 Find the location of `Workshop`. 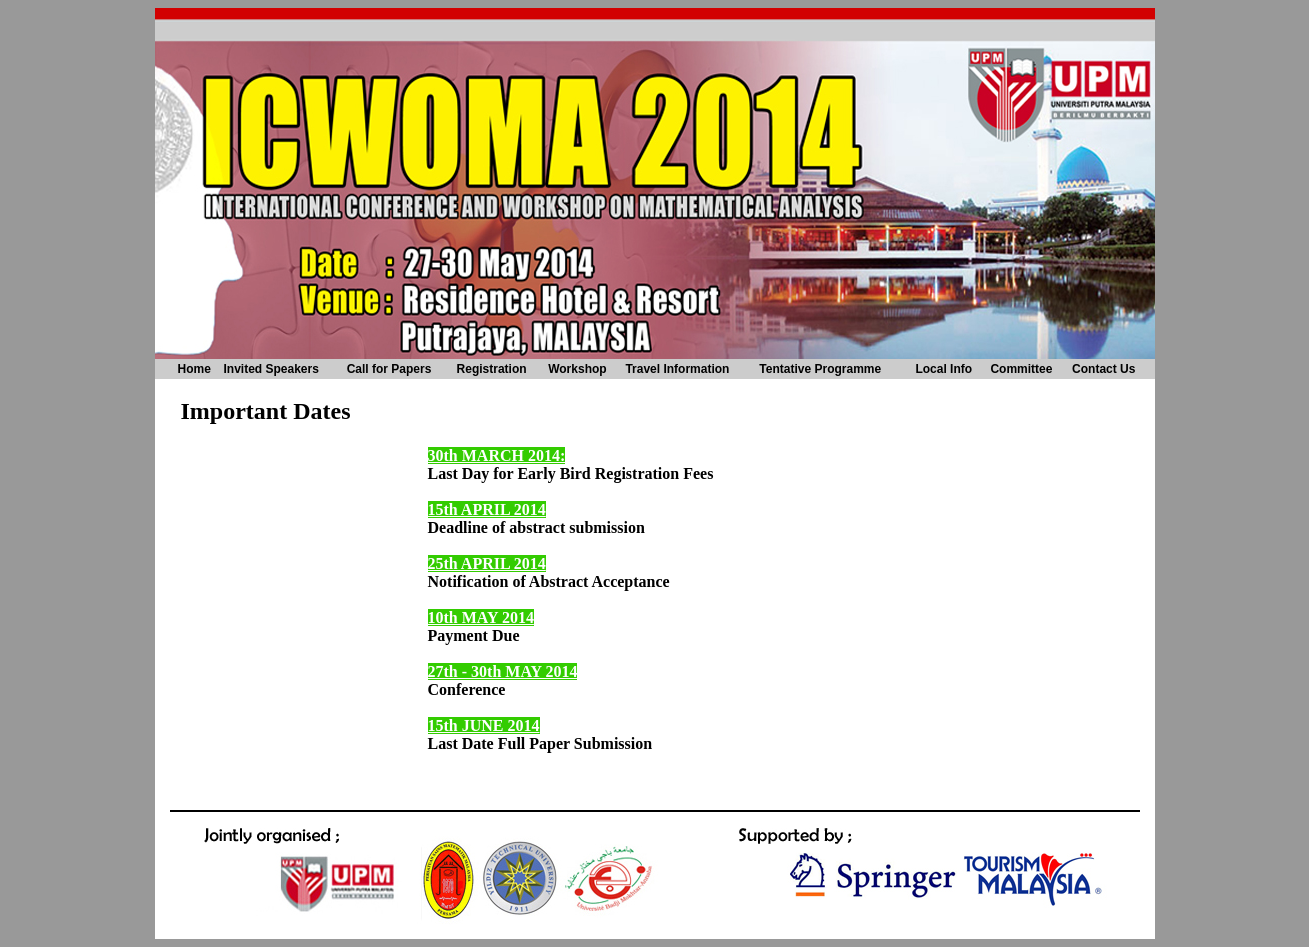

Workshop is located at coordinates (577, 369).